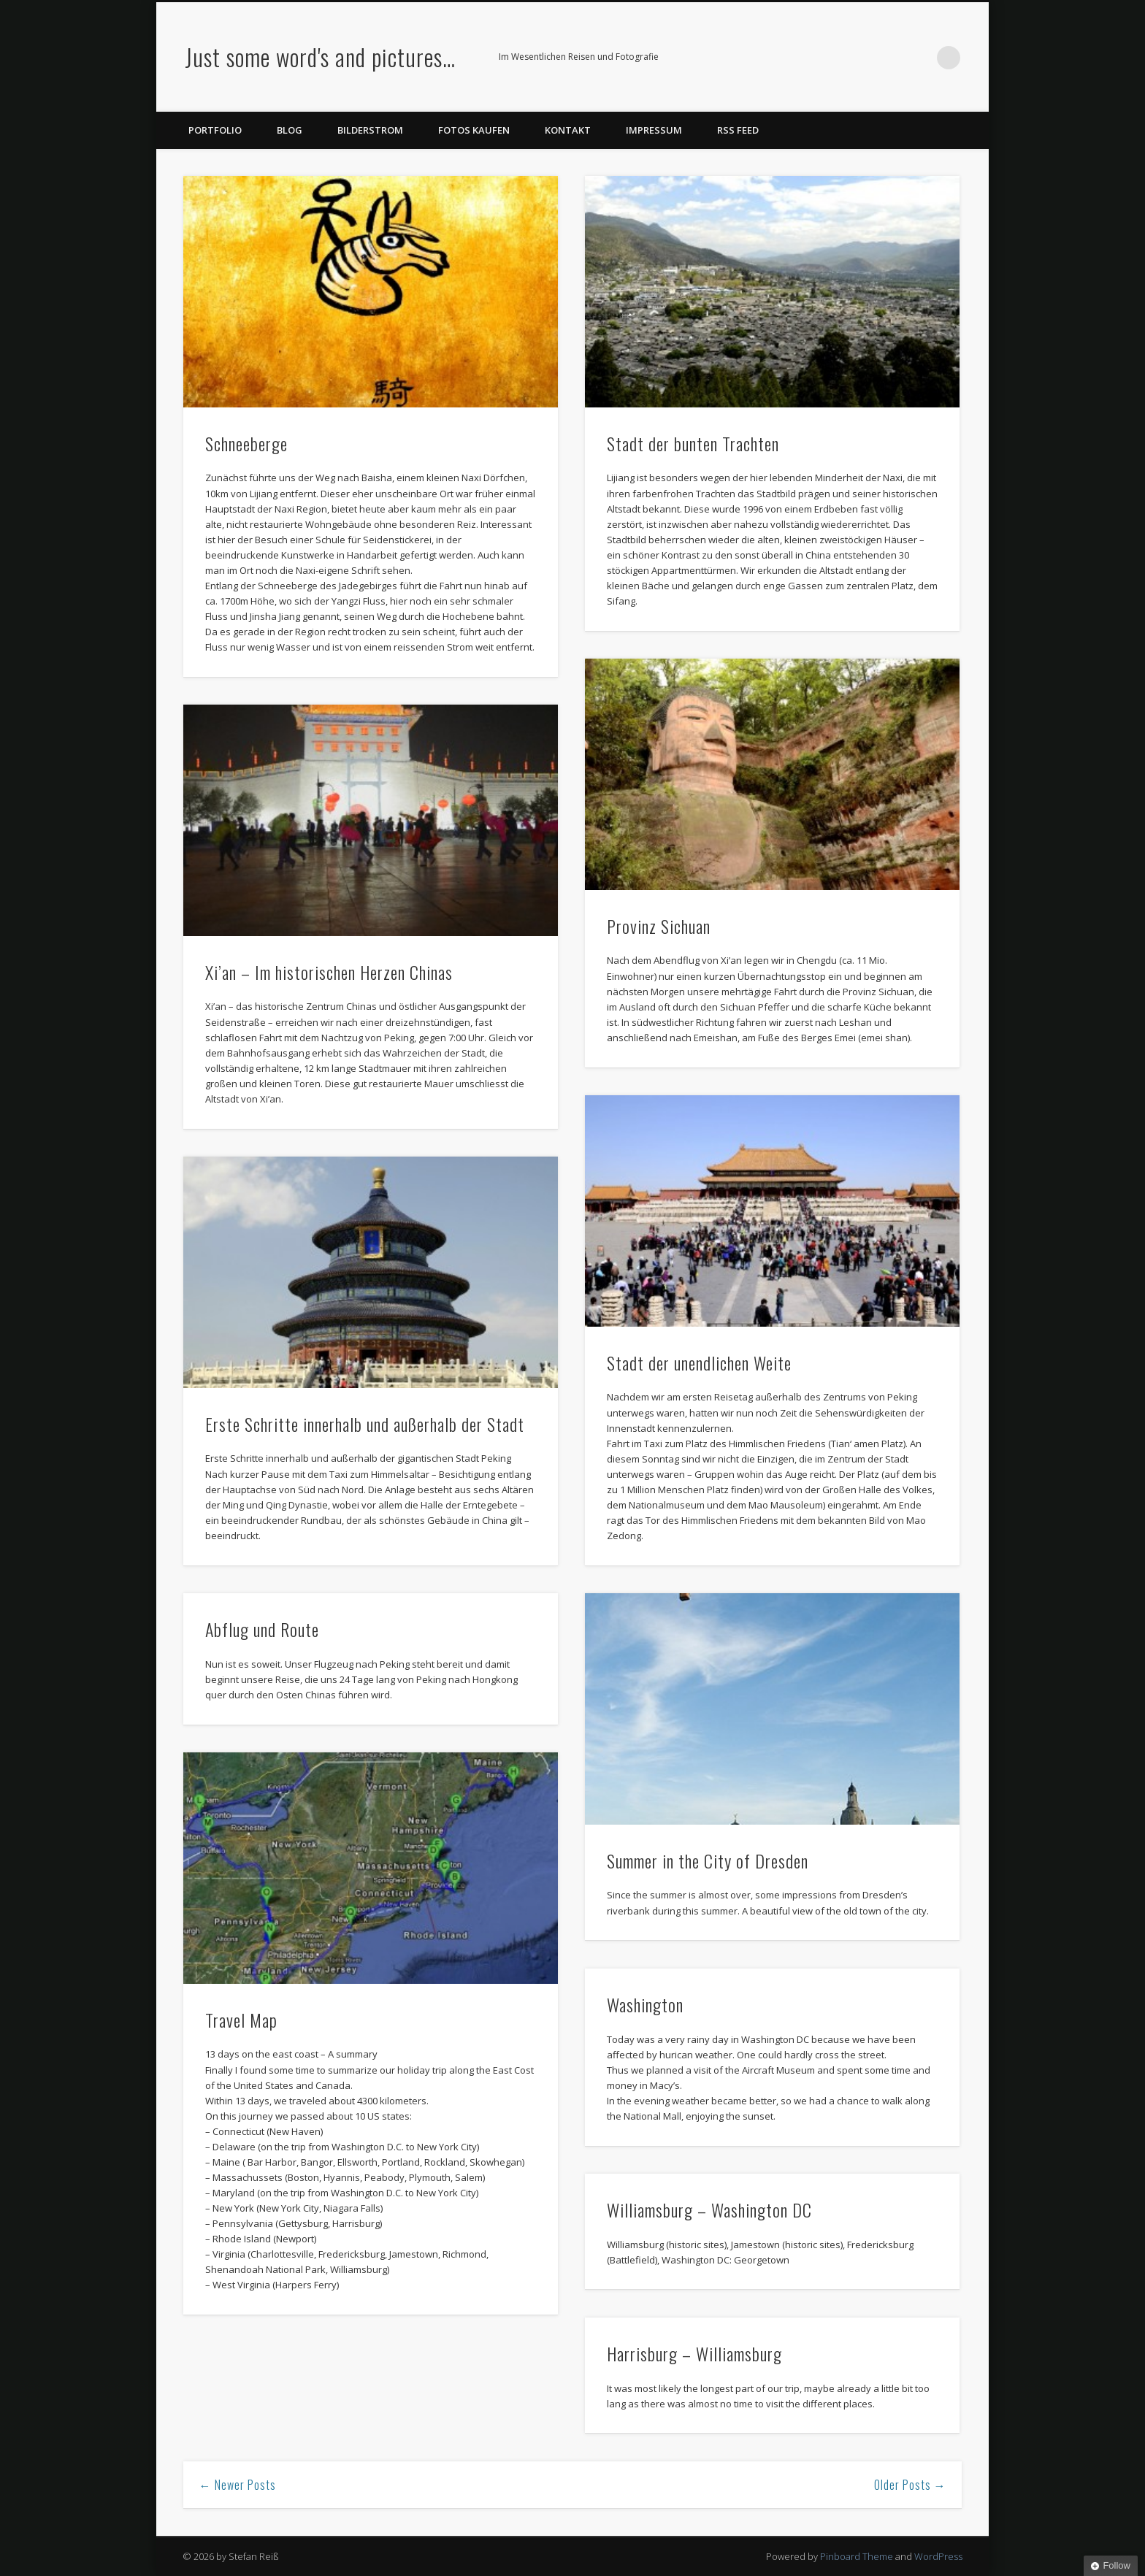 This screenshot has height=2576, width=1145. I want to click on Summer in the City of Dresden, so click(707, 1860).